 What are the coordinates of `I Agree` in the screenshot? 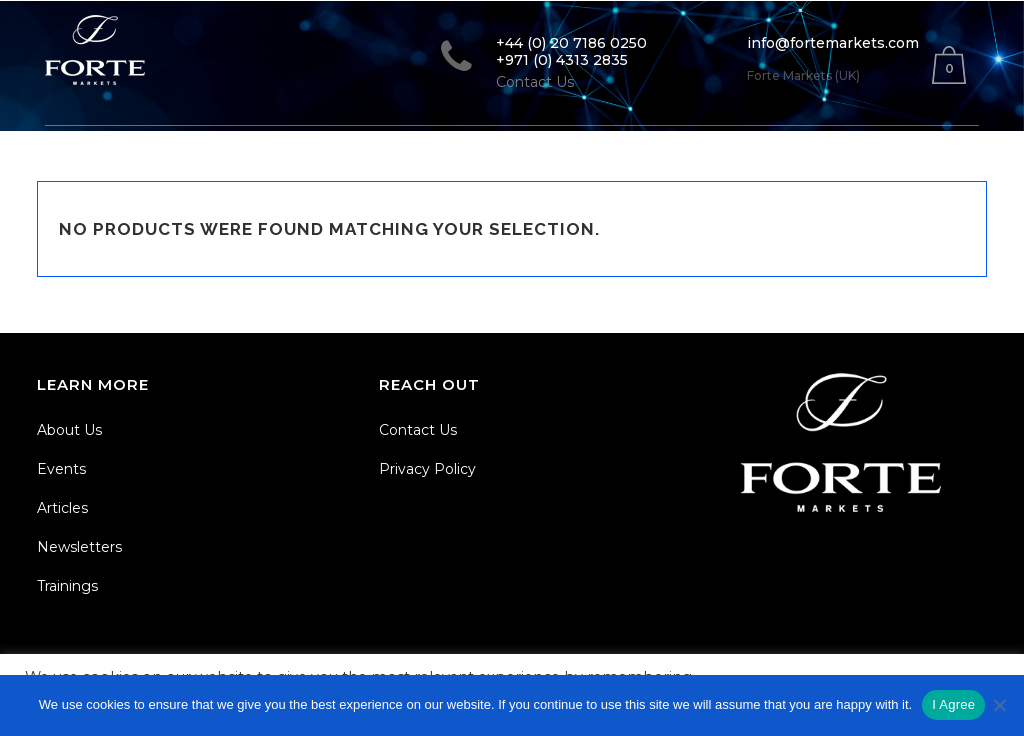 It's located at (953, 704).